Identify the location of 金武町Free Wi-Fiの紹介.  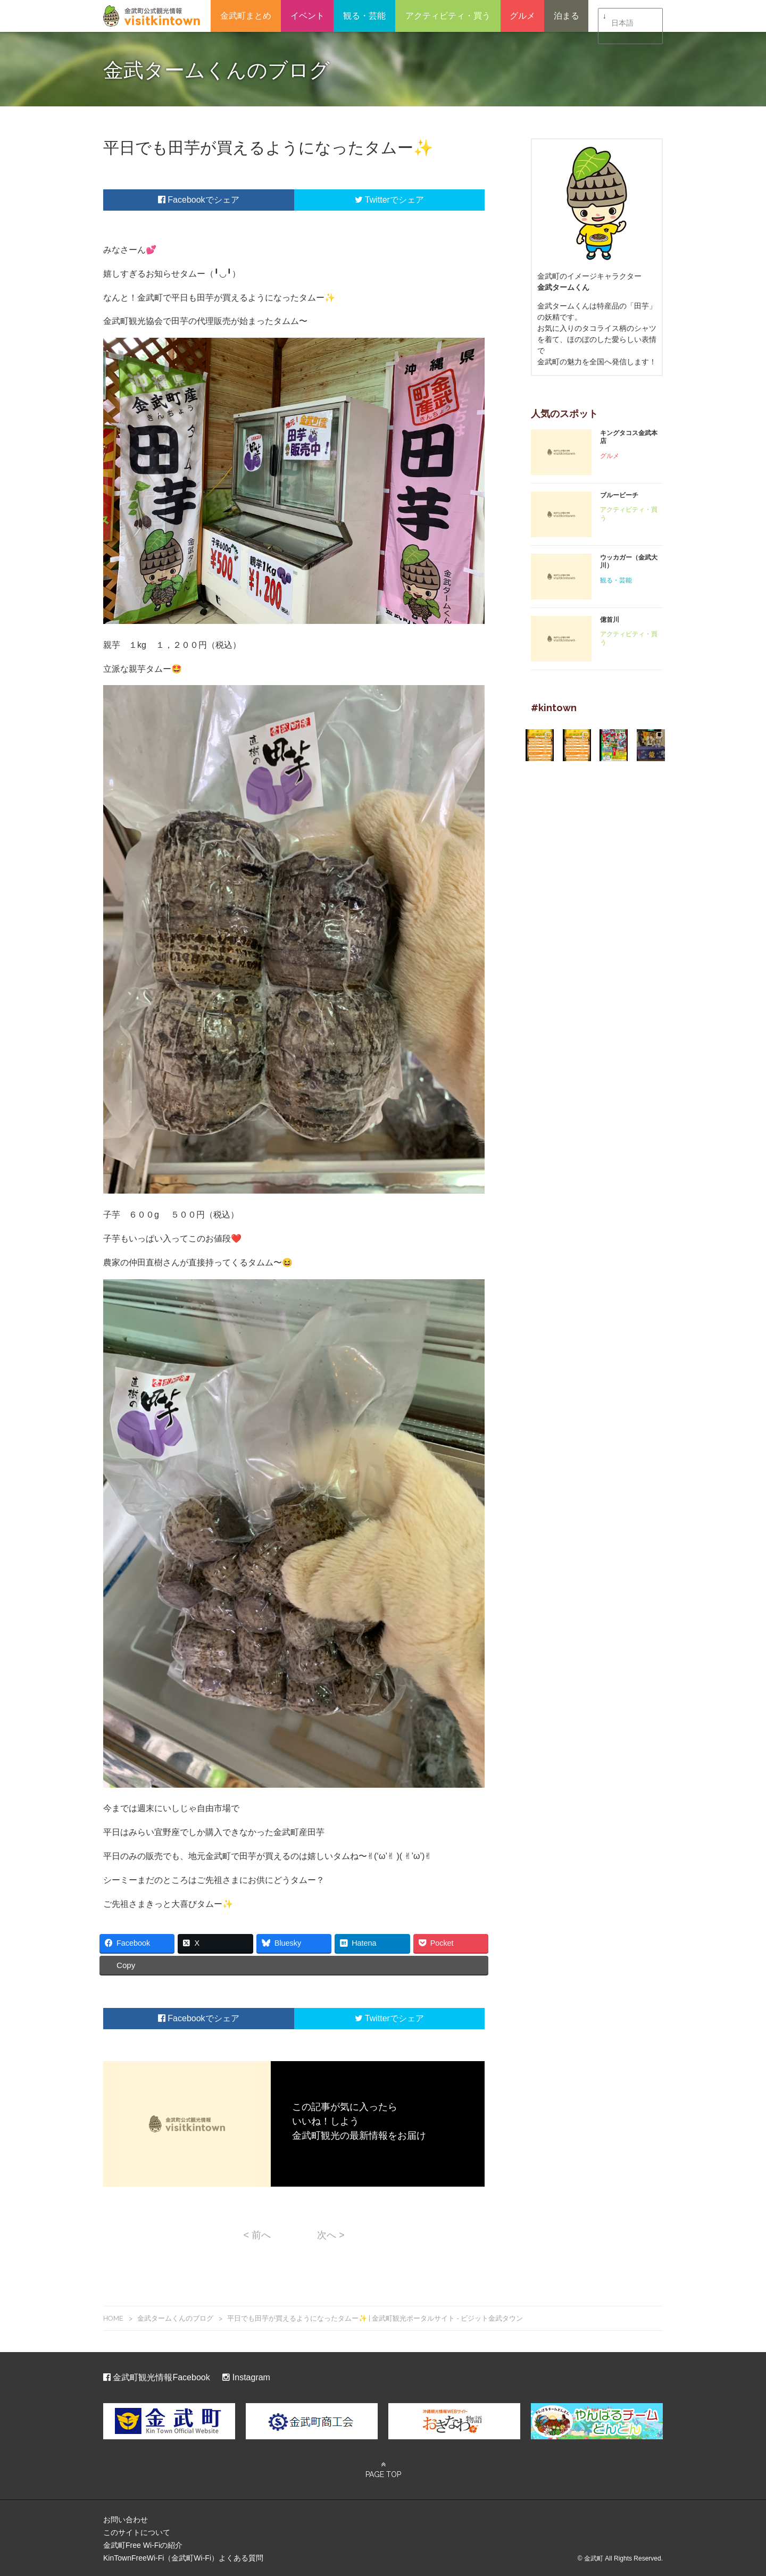
(142, 2543).